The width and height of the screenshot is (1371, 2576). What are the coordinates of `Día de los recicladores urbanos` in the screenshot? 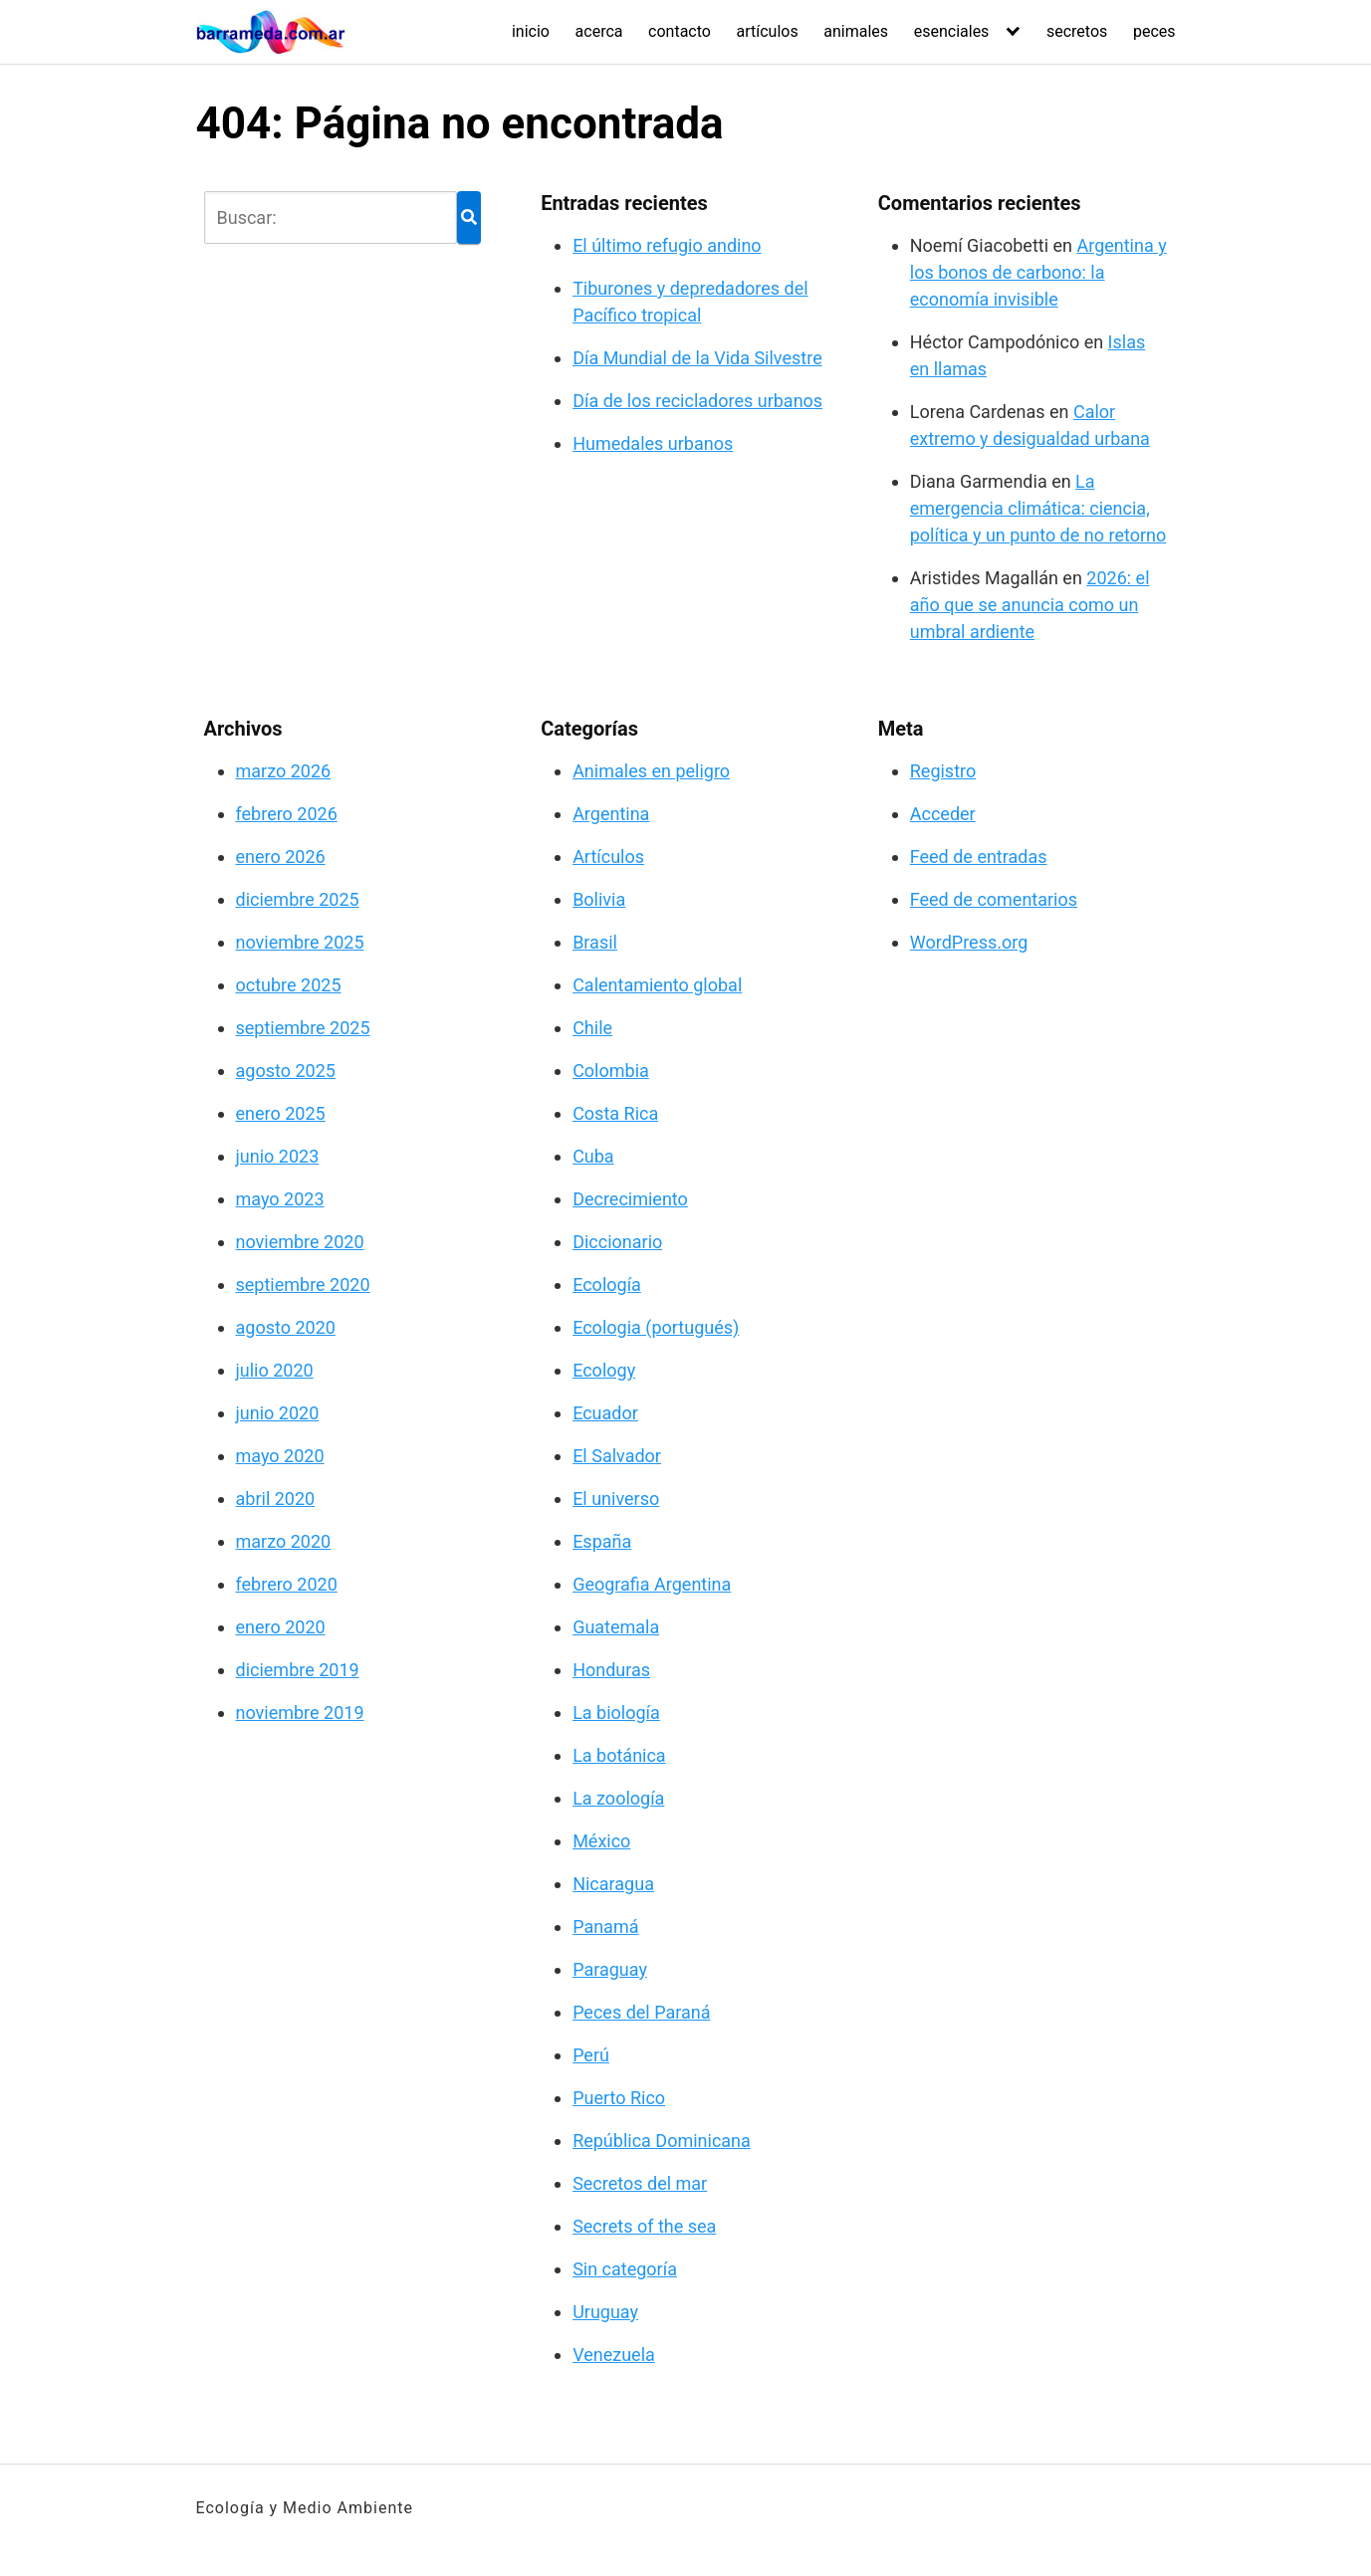 It's located at (697, 400).